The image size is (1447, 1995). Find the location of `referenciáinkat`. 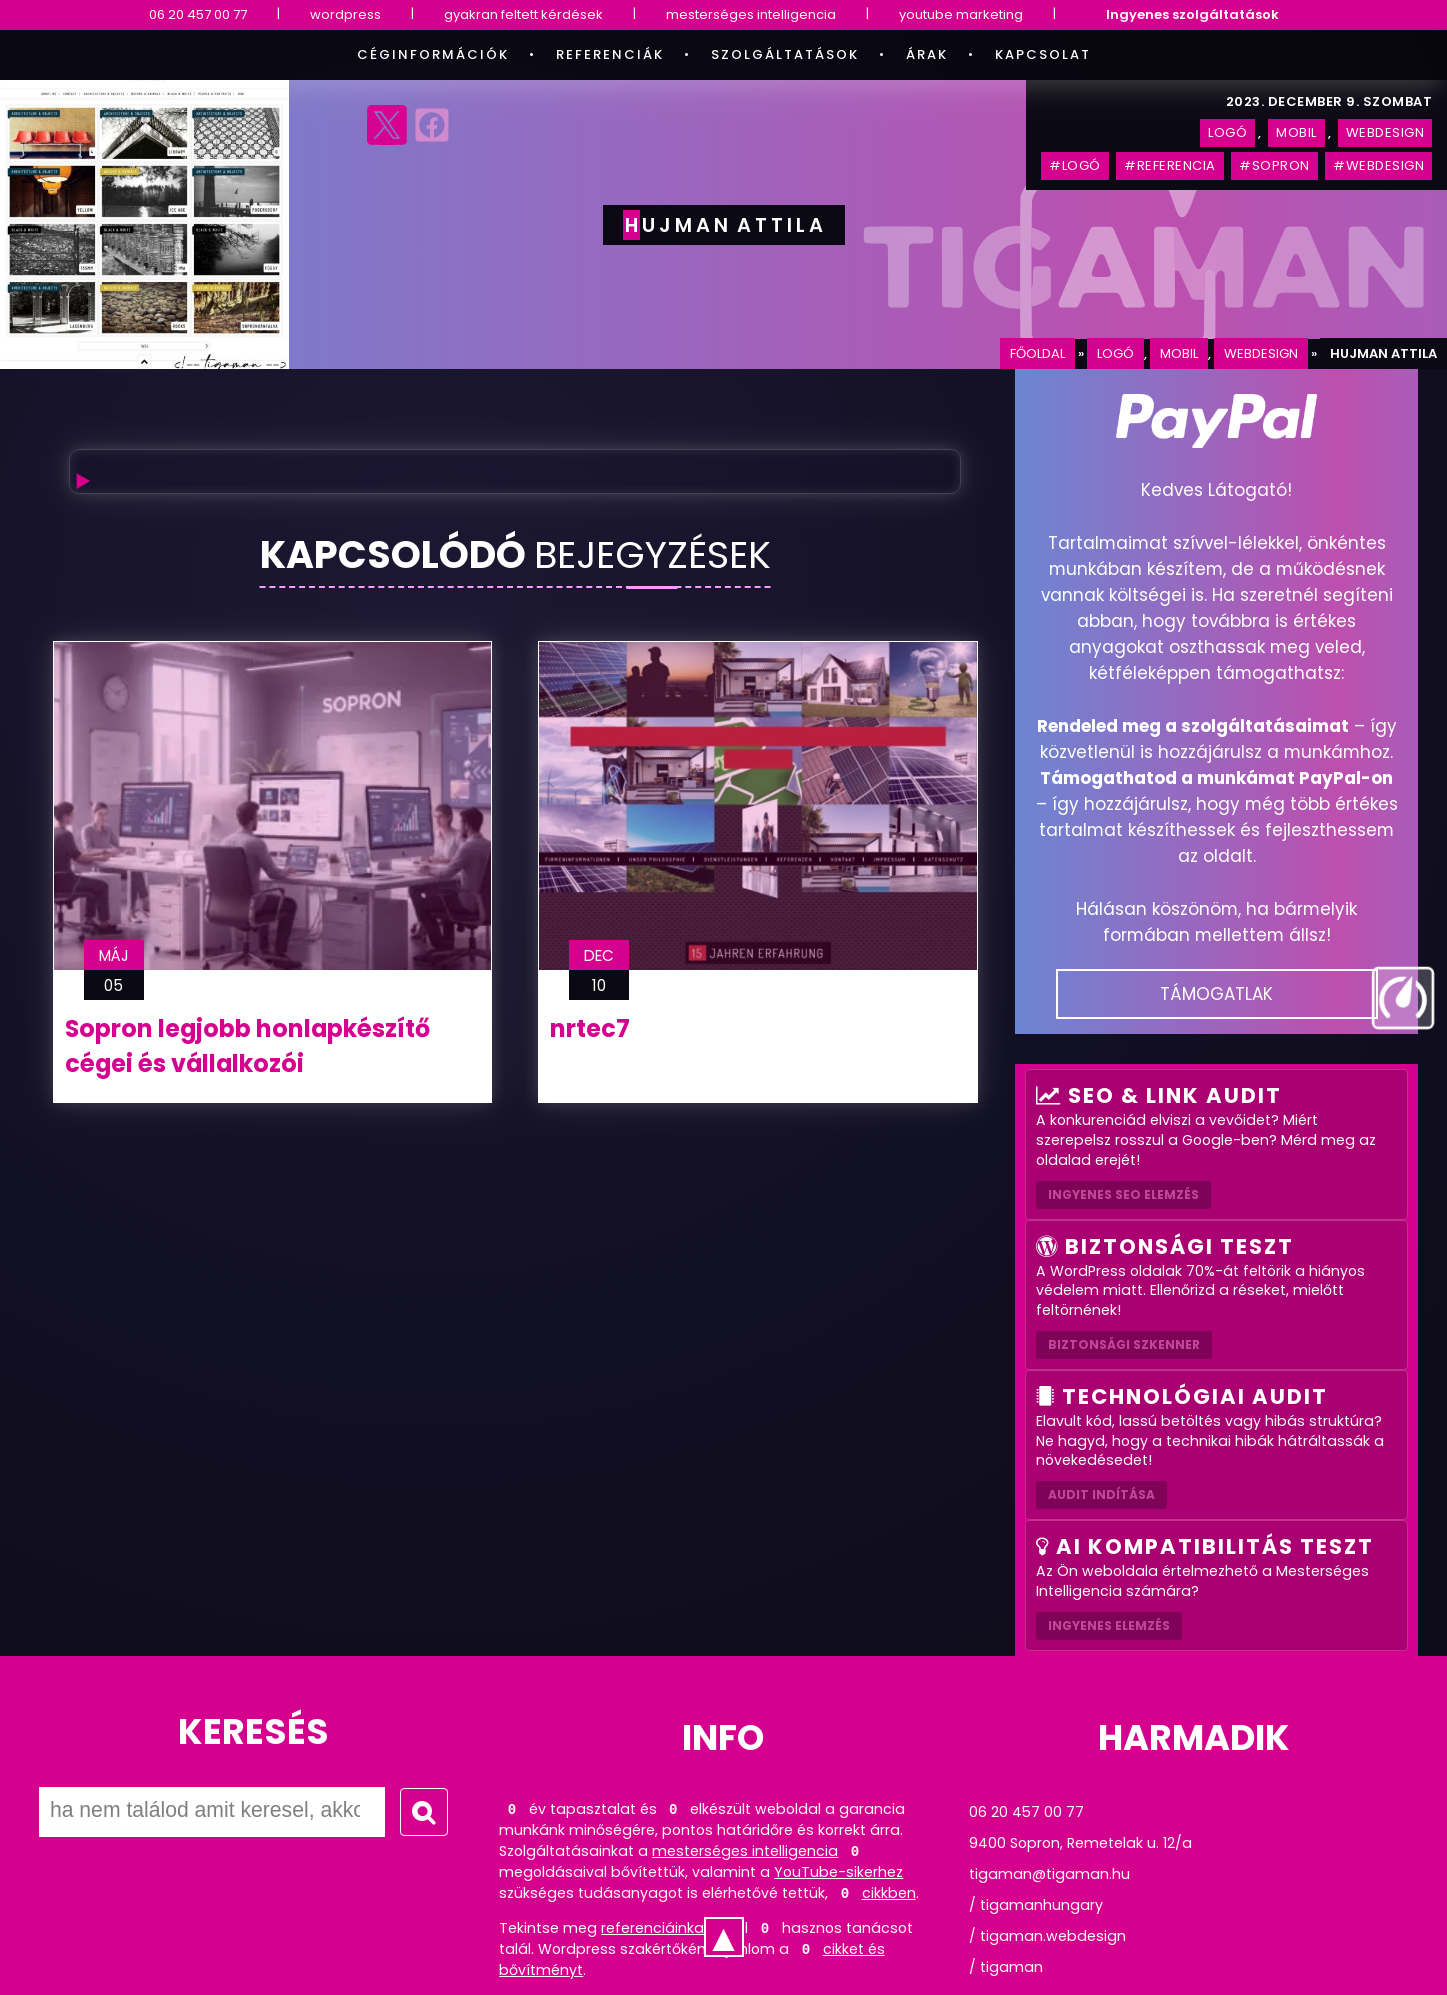

referenciáinkat is located at coordinates (655, 1928).